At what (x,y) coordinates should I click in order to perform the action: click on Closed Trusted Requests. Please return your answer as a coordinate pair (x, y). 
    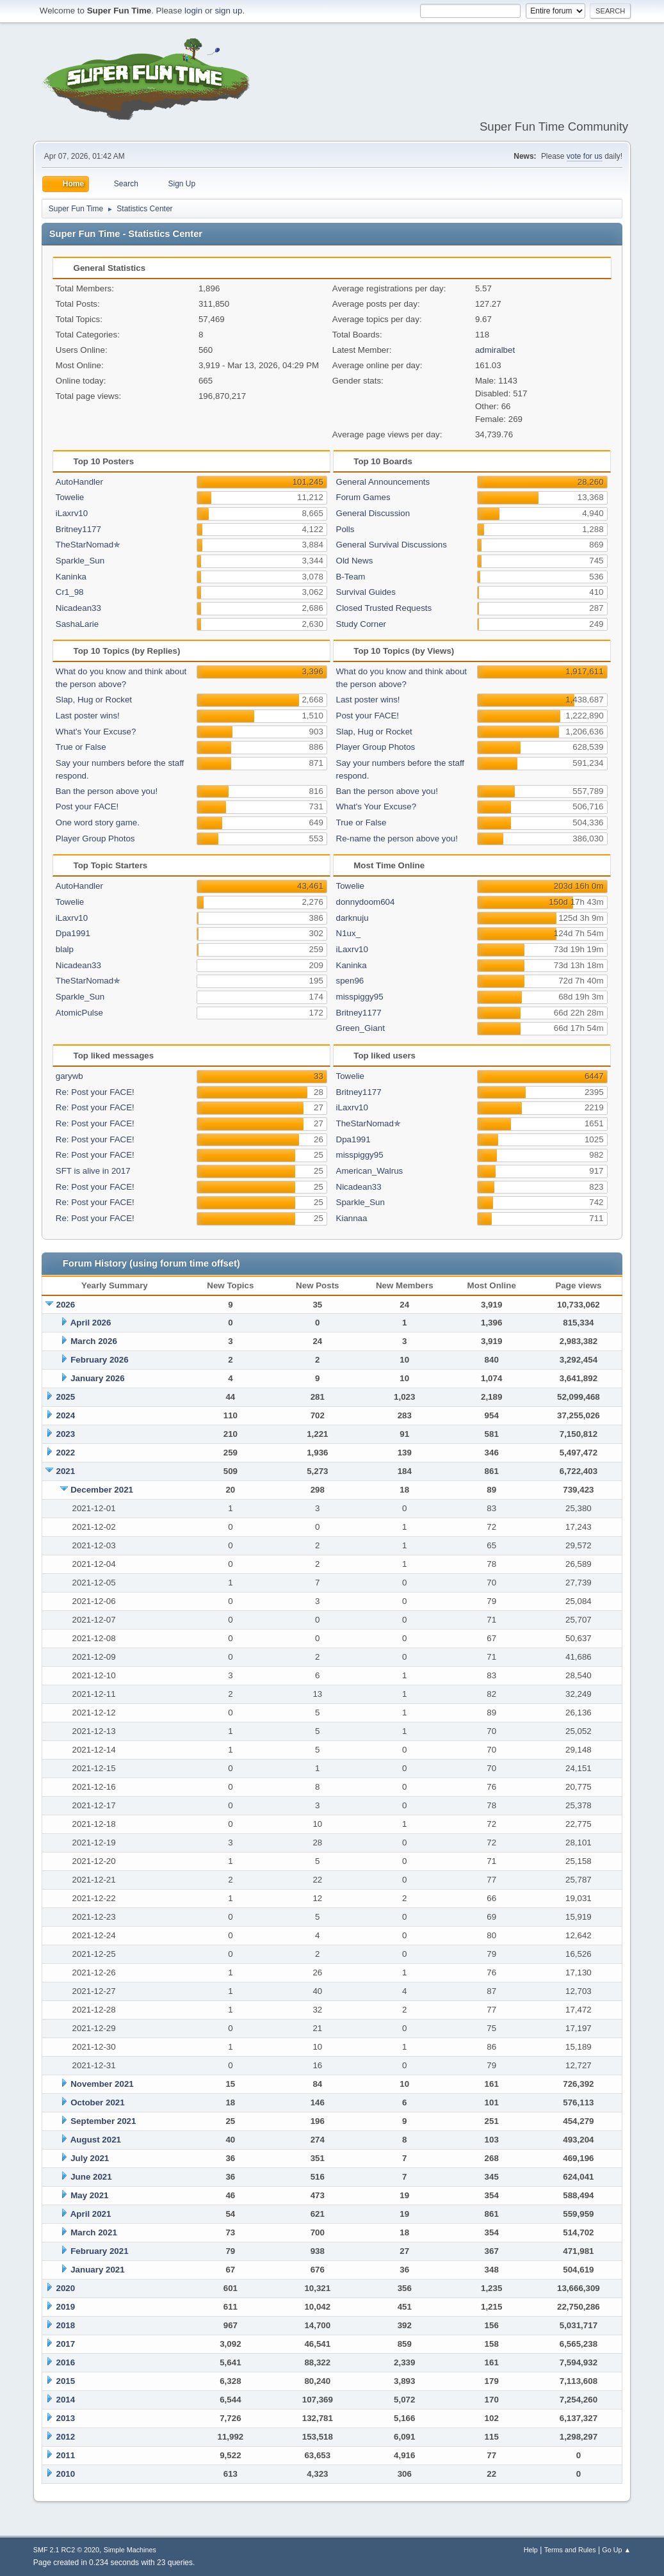
    Looking at the image, I should click on (384, 608).